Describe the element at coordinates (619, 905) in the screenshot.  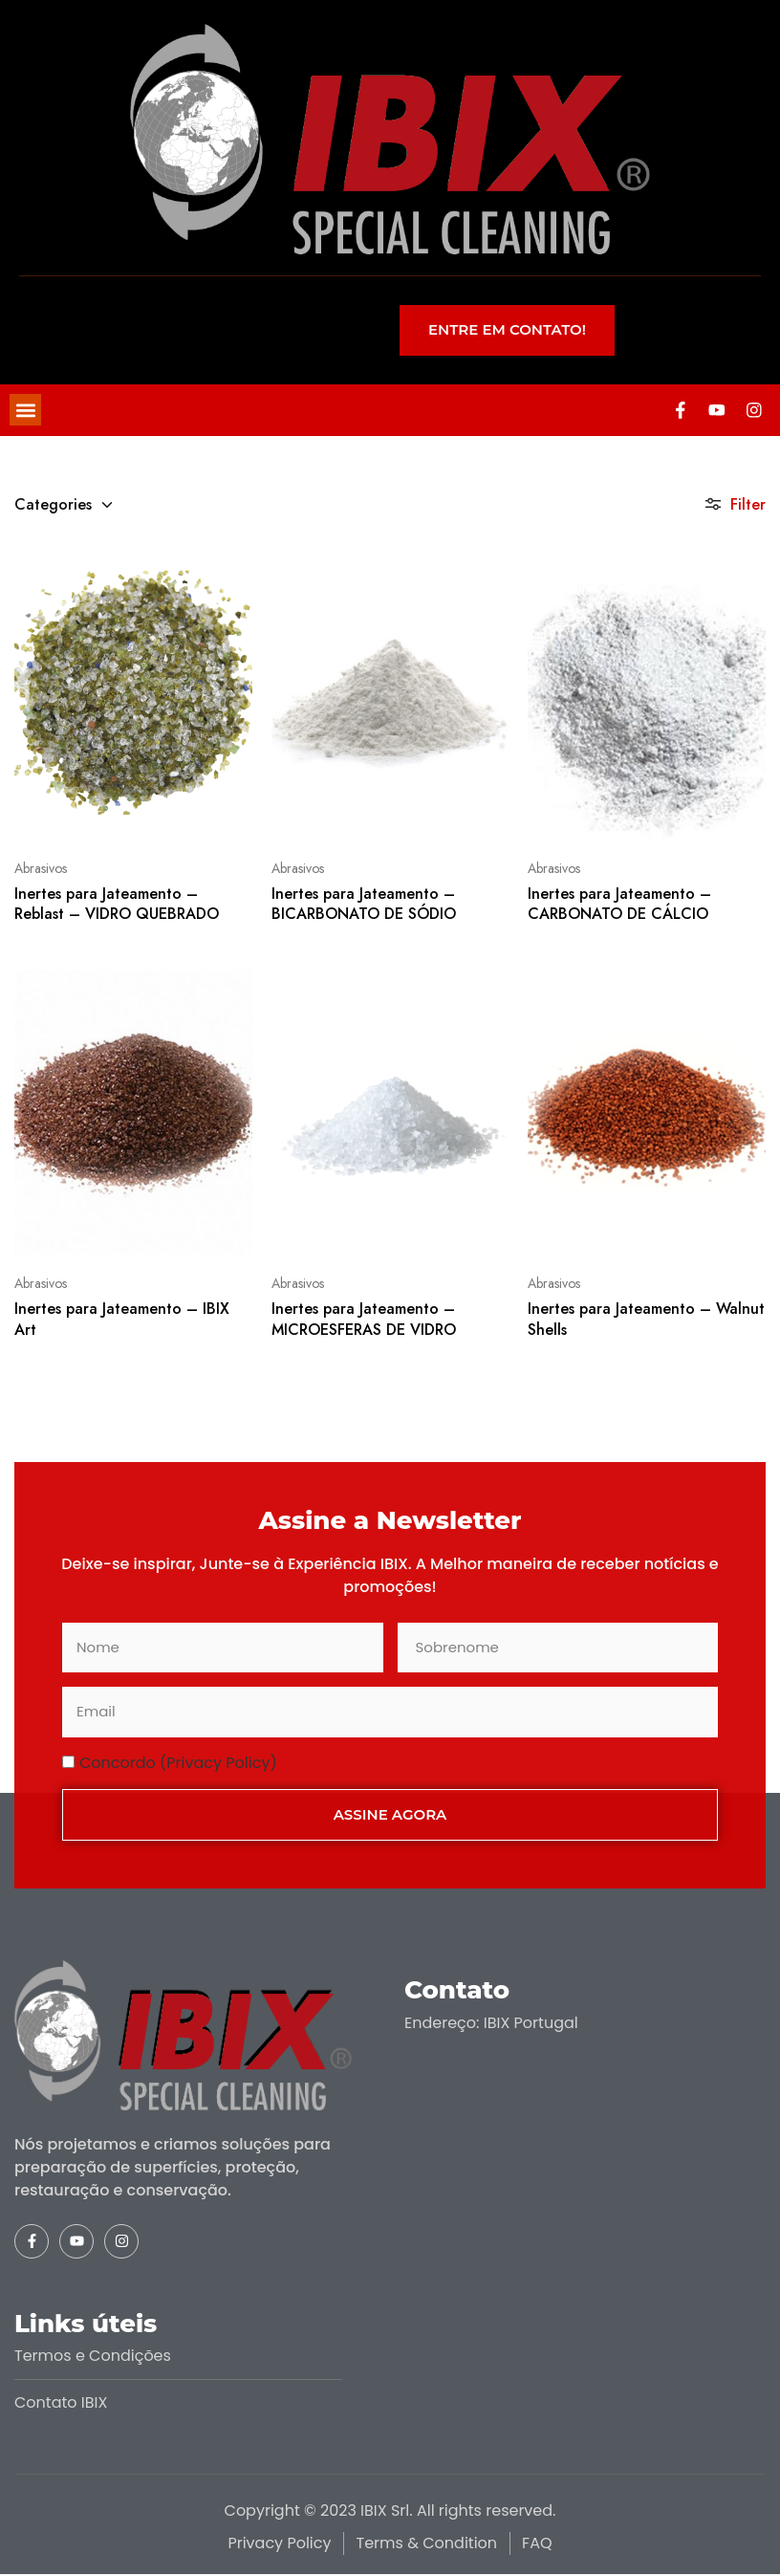
I see `Inertes para Jateamento – CARBONATO DE CÁLCIO` at that location.